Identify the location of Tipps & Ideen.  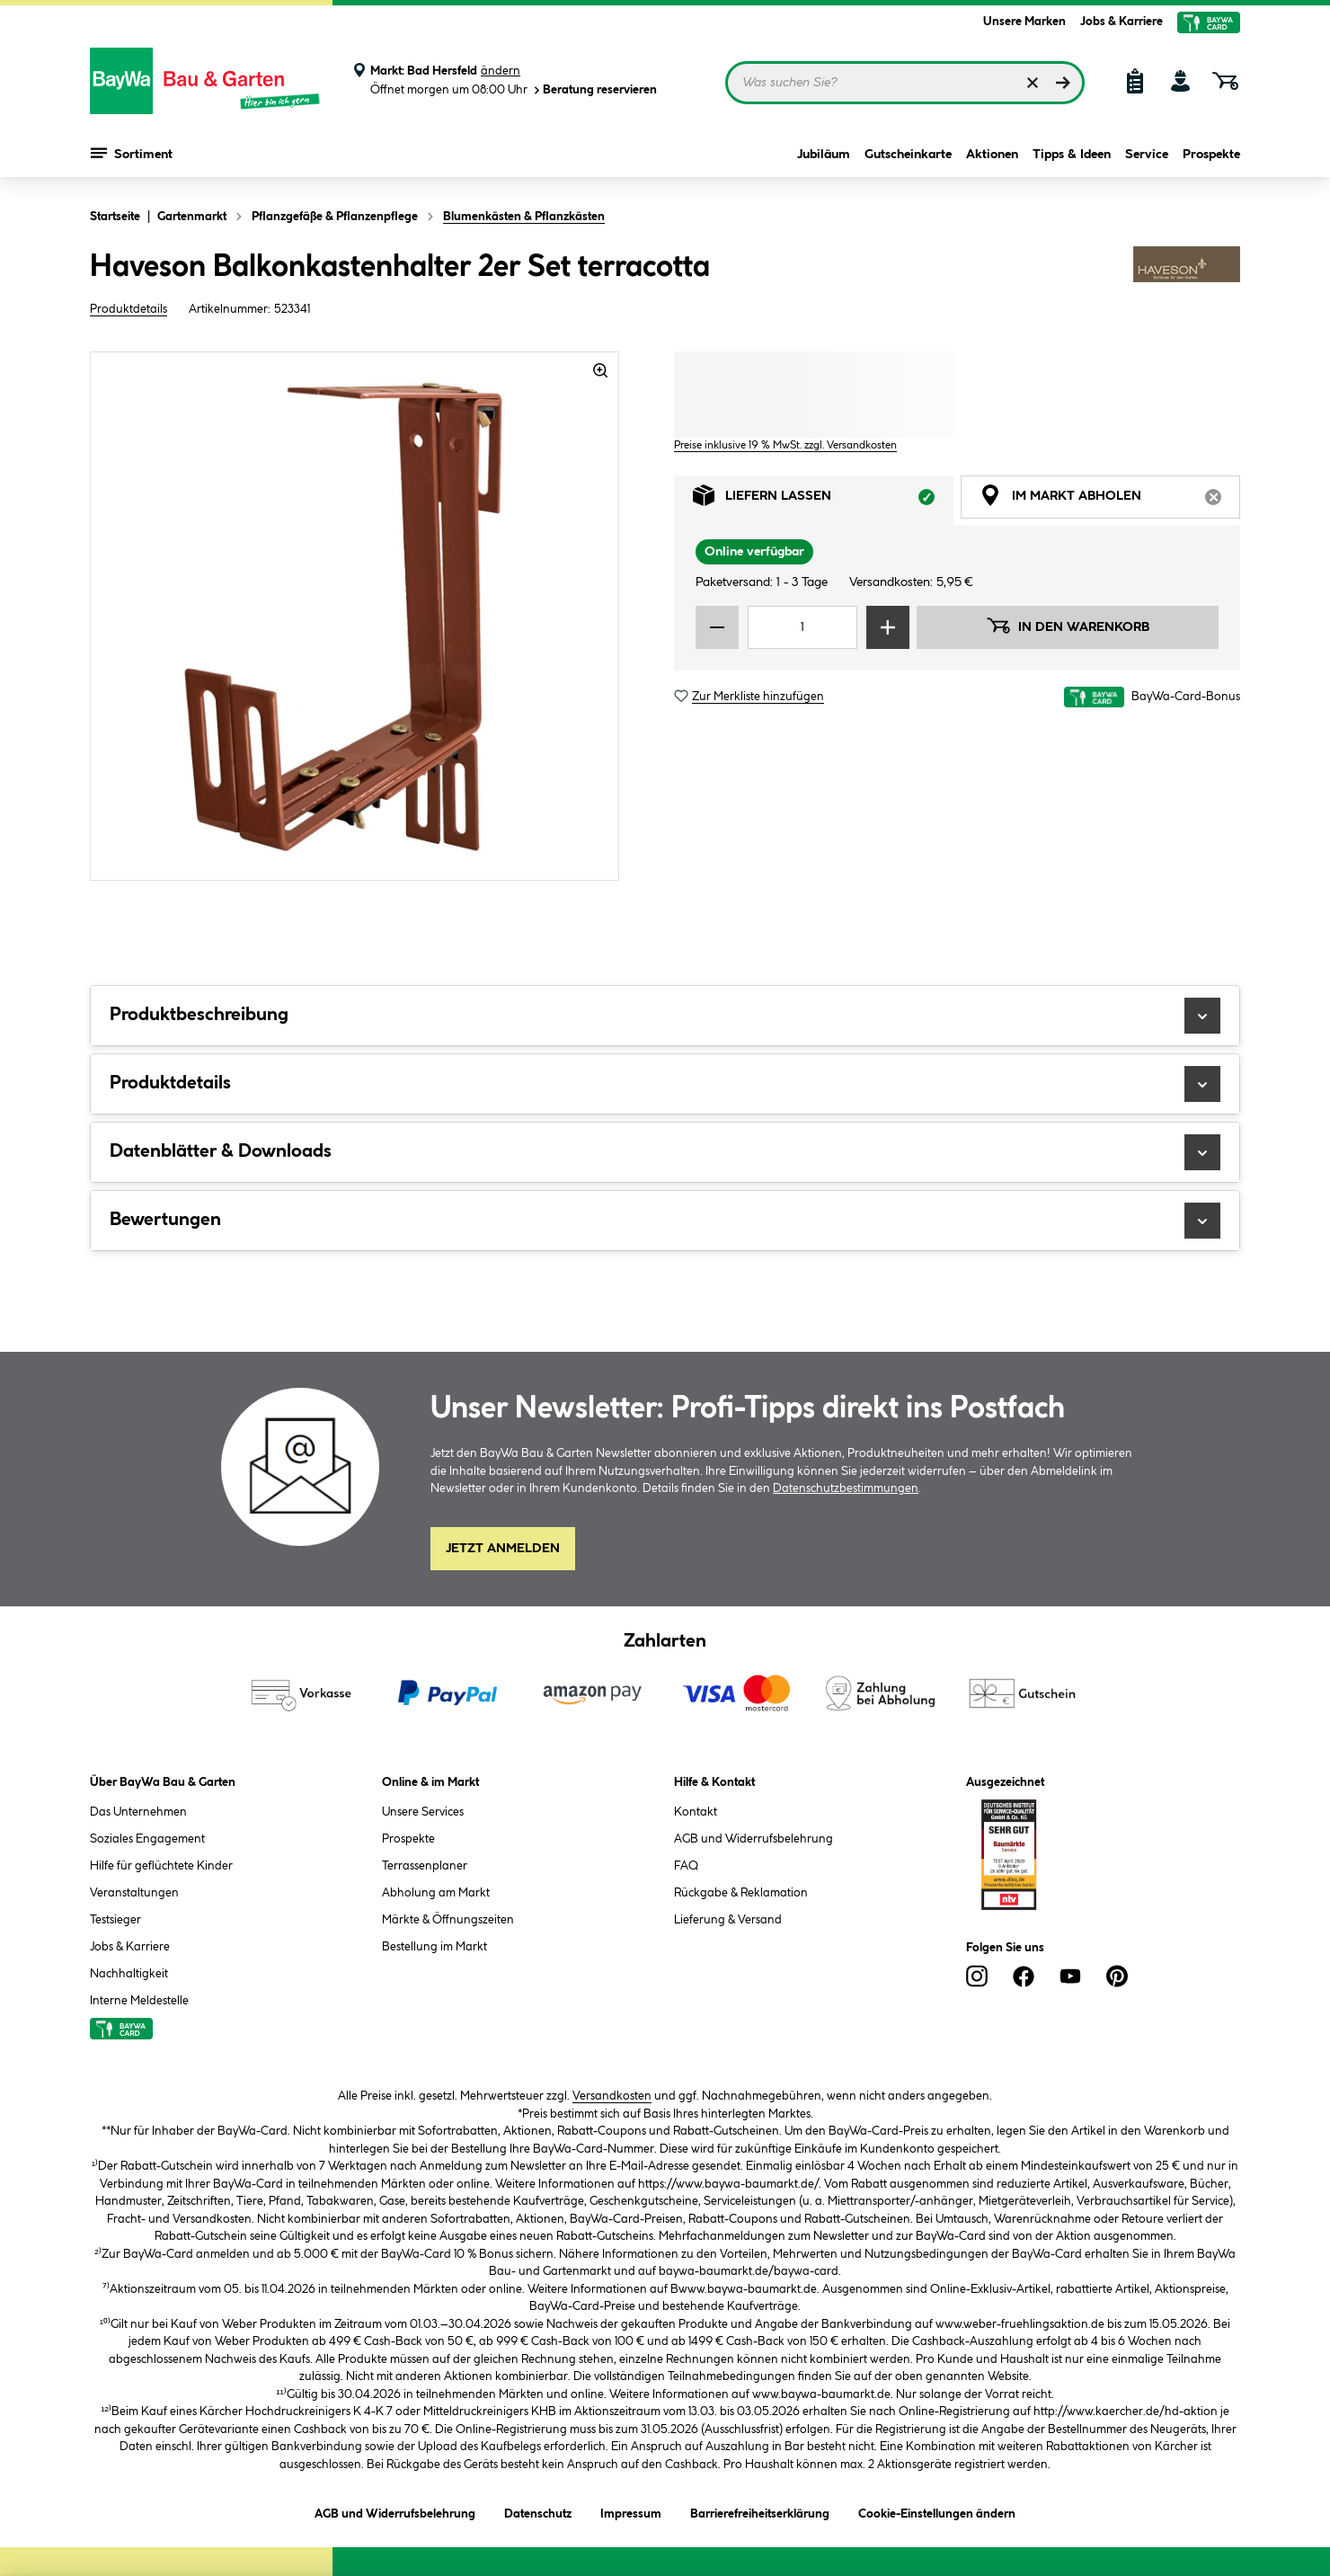
(1072, 154).